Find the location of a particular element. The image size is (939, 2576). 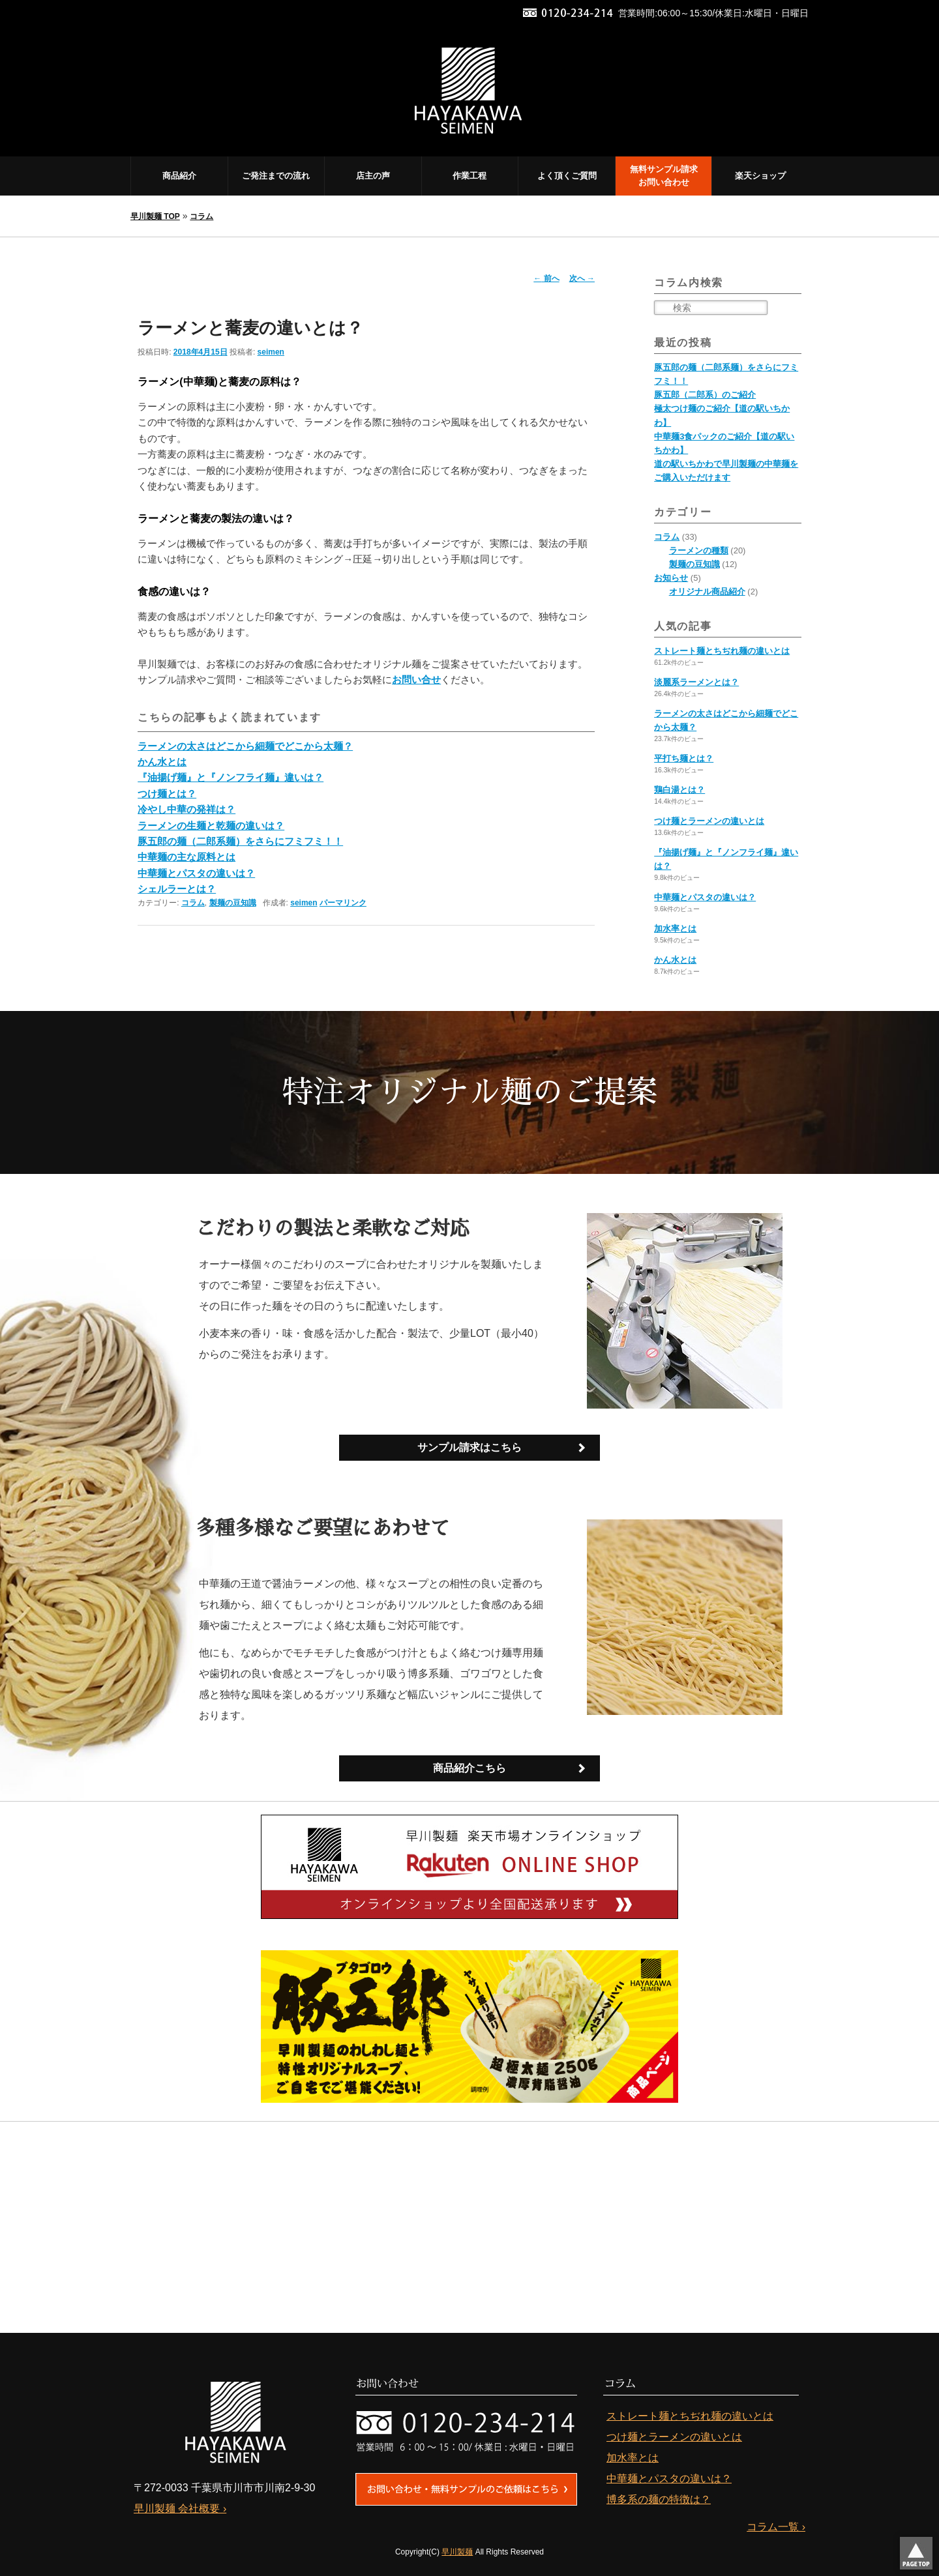

パーマリンク is located at coordinates (343, 902).